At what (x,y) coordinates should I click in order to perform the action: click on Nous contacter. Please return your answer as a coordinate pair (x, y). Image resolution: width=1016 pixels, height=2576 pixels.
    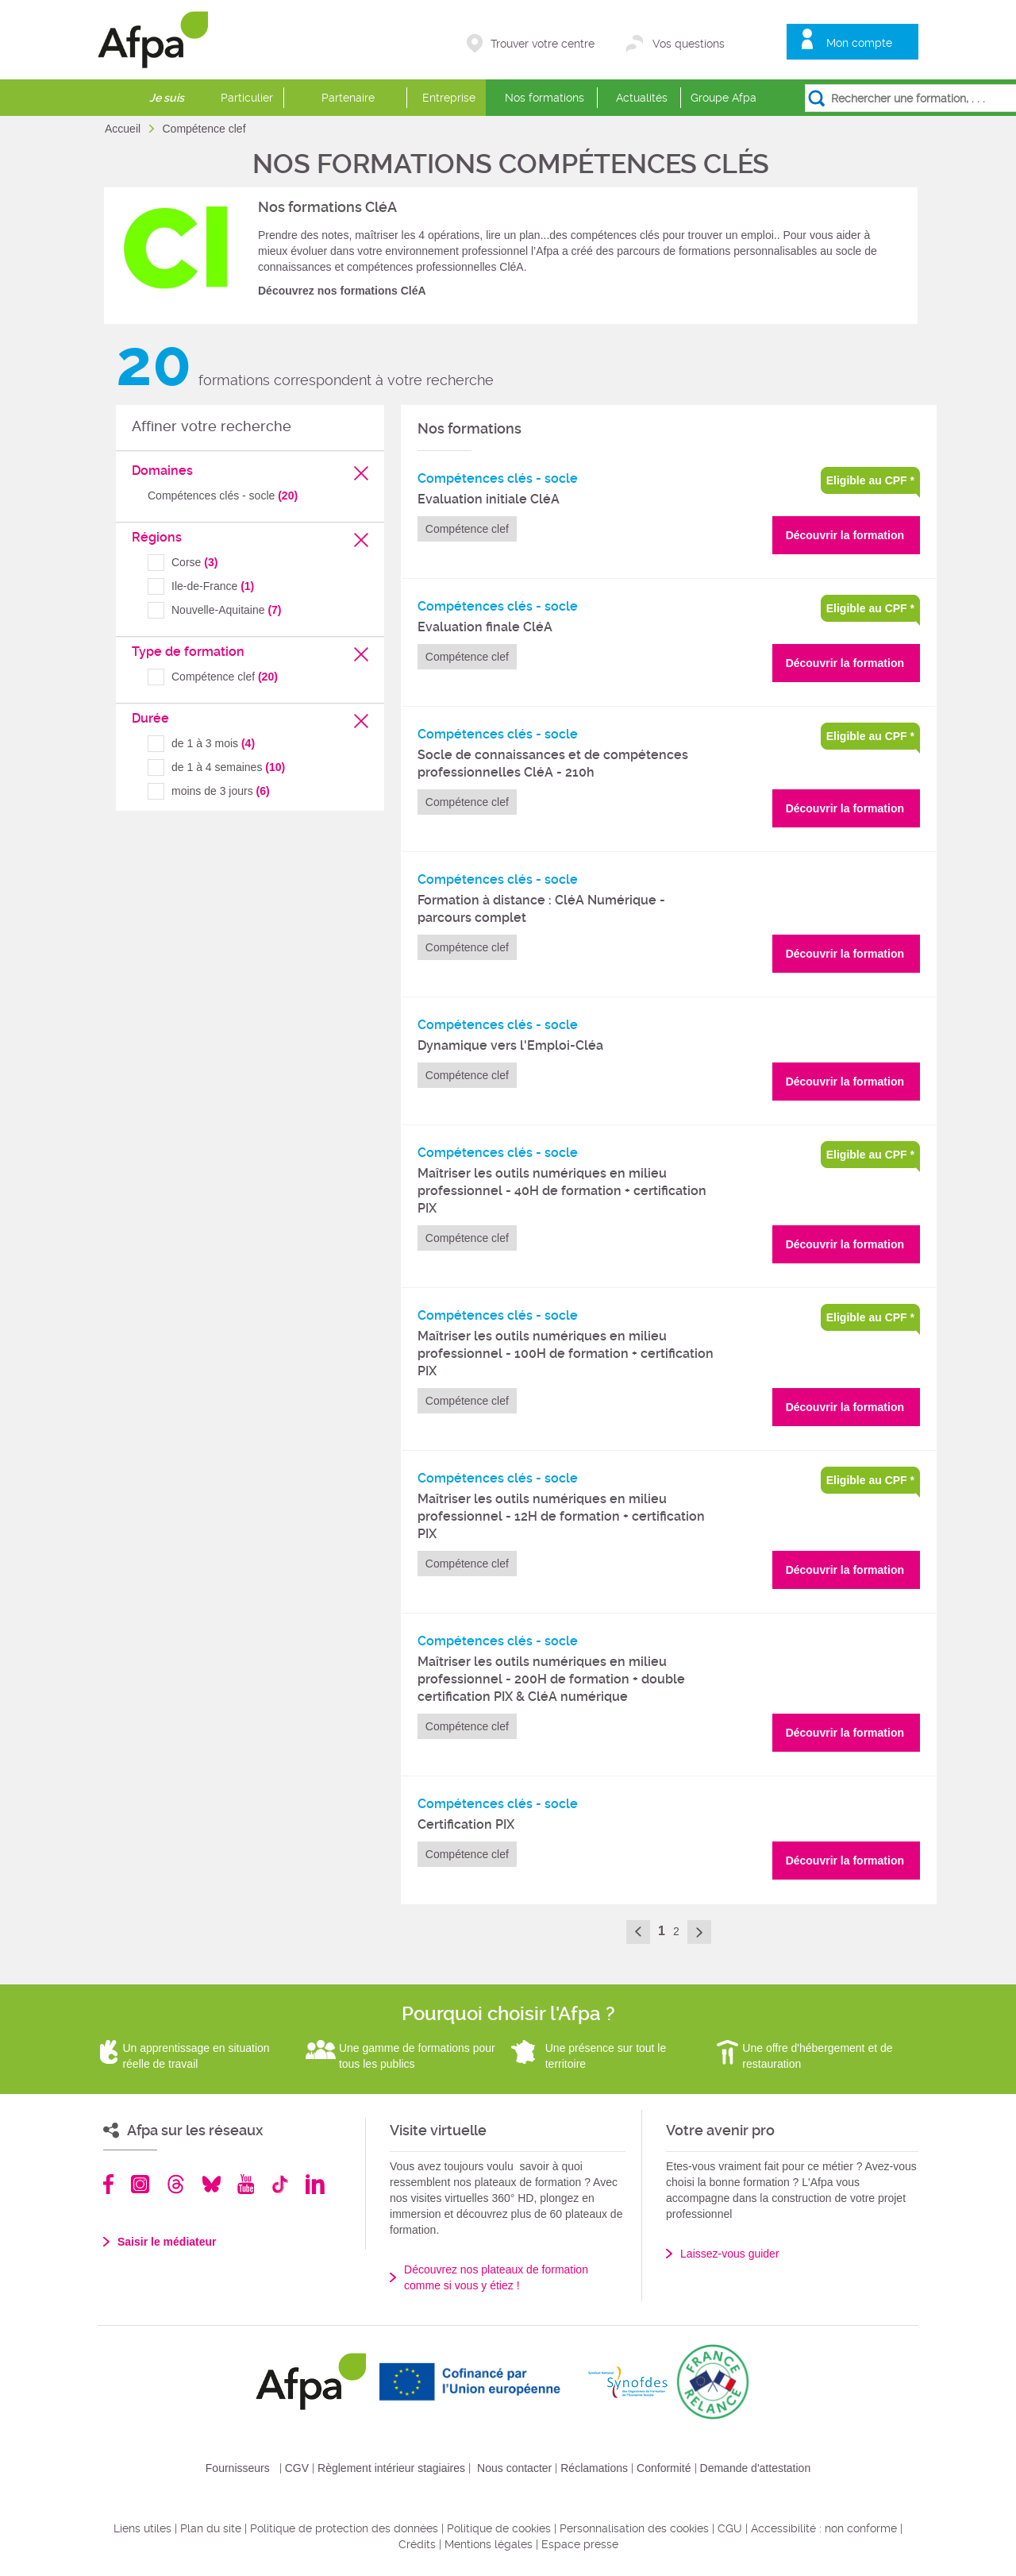
    Looking at the image, I should click on (514, 2468).